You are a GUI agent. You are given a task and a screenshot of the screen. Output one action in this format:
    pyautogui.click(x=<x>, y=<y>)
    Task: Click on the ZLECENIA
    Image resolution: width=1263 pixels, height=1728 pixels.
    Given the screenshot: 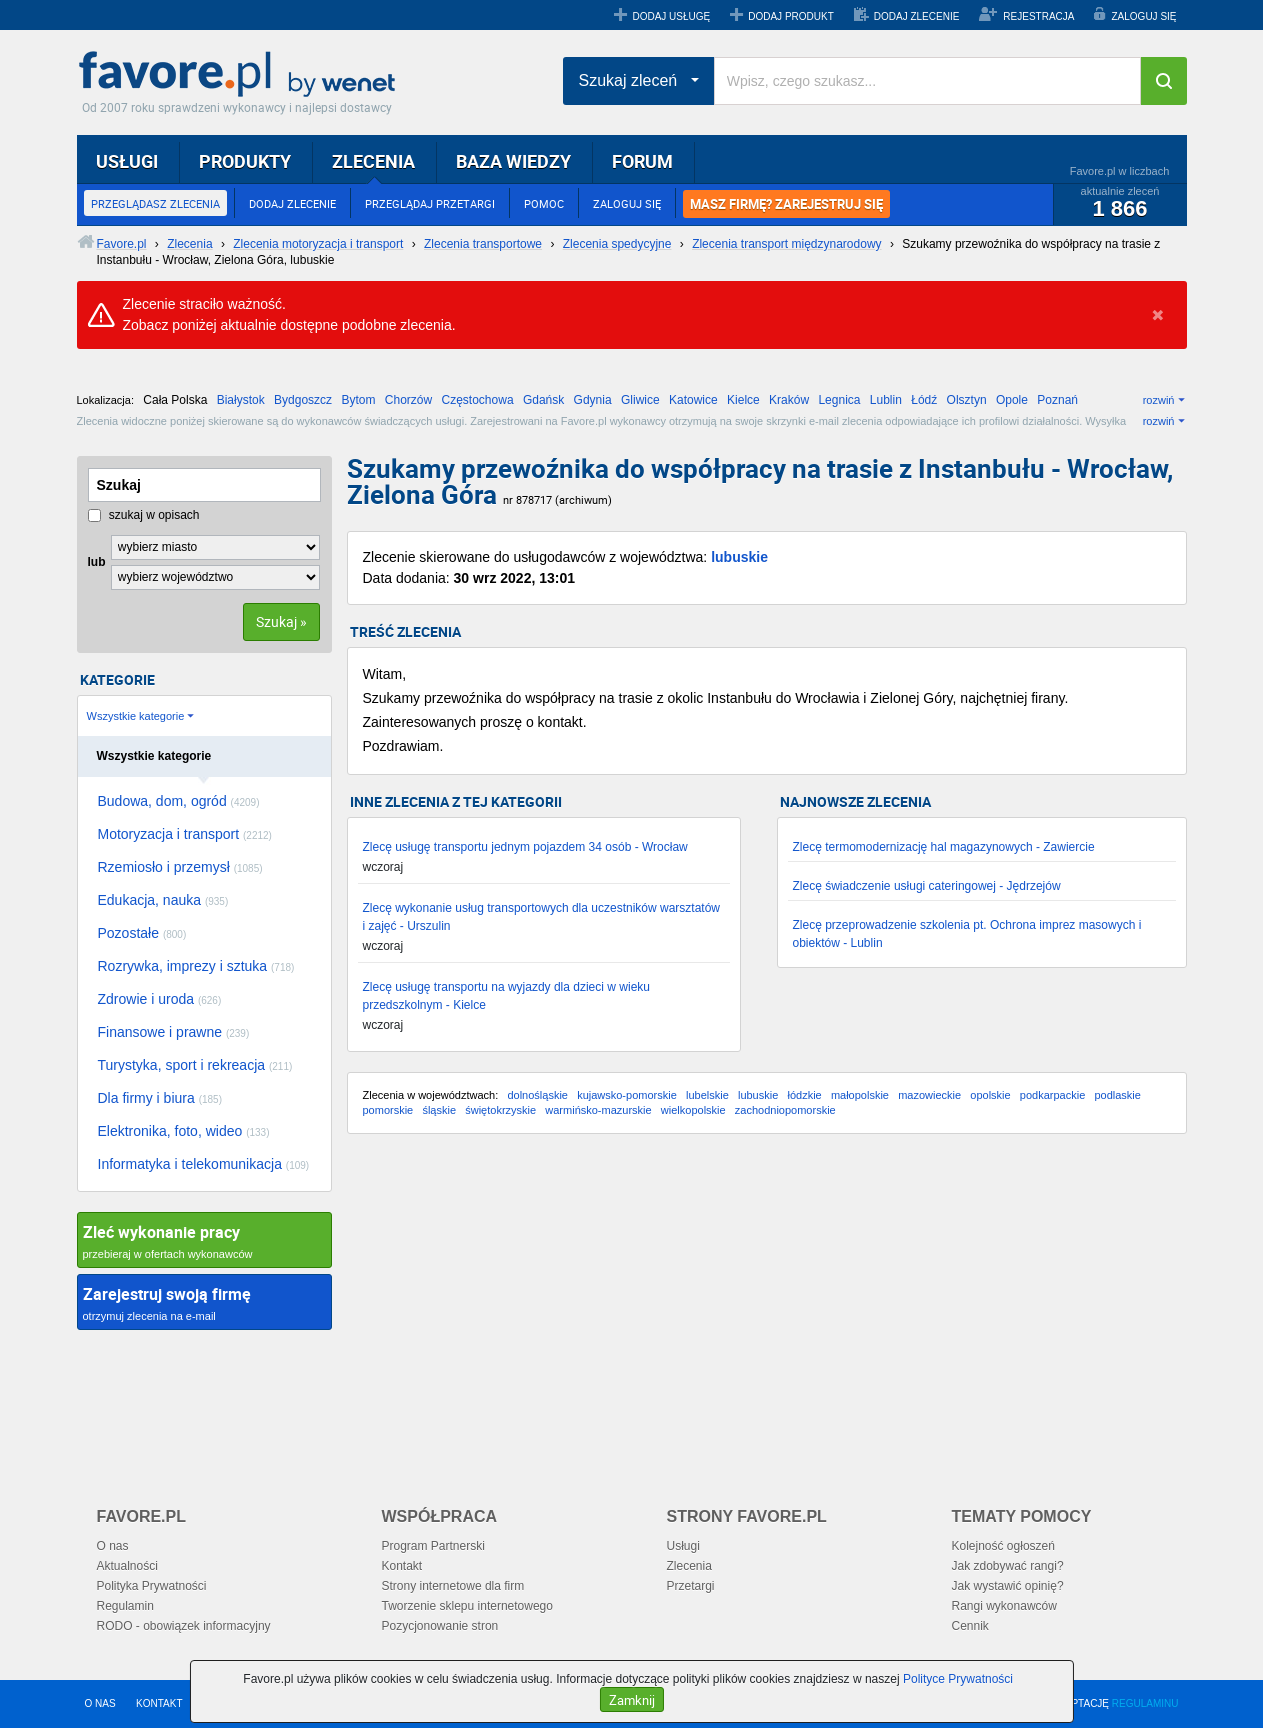 What is the action you would take?
    pyautogui.click(x=373, y=161)
    